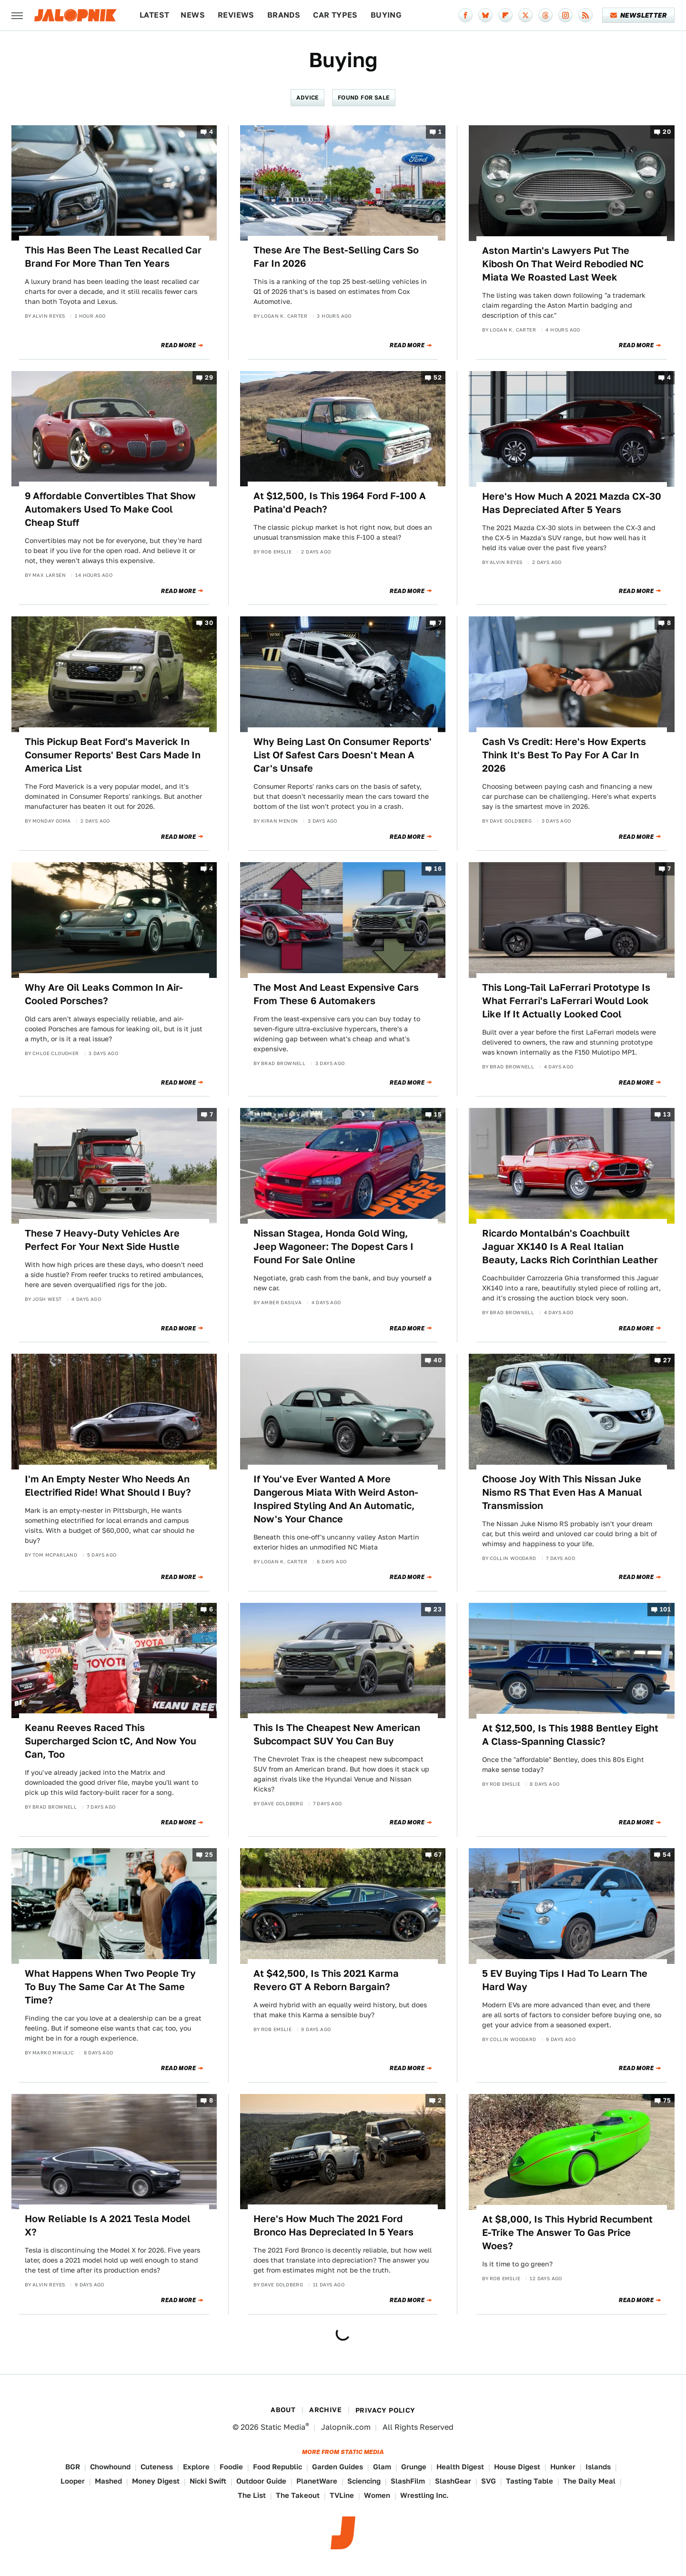  What do you see at coordinates (110, 509) in the screenshot?
I see `9 Affordable Convertibles That Show Automakers Used To Make Cool Cheap Stuff` at bounding box center [110, 509].